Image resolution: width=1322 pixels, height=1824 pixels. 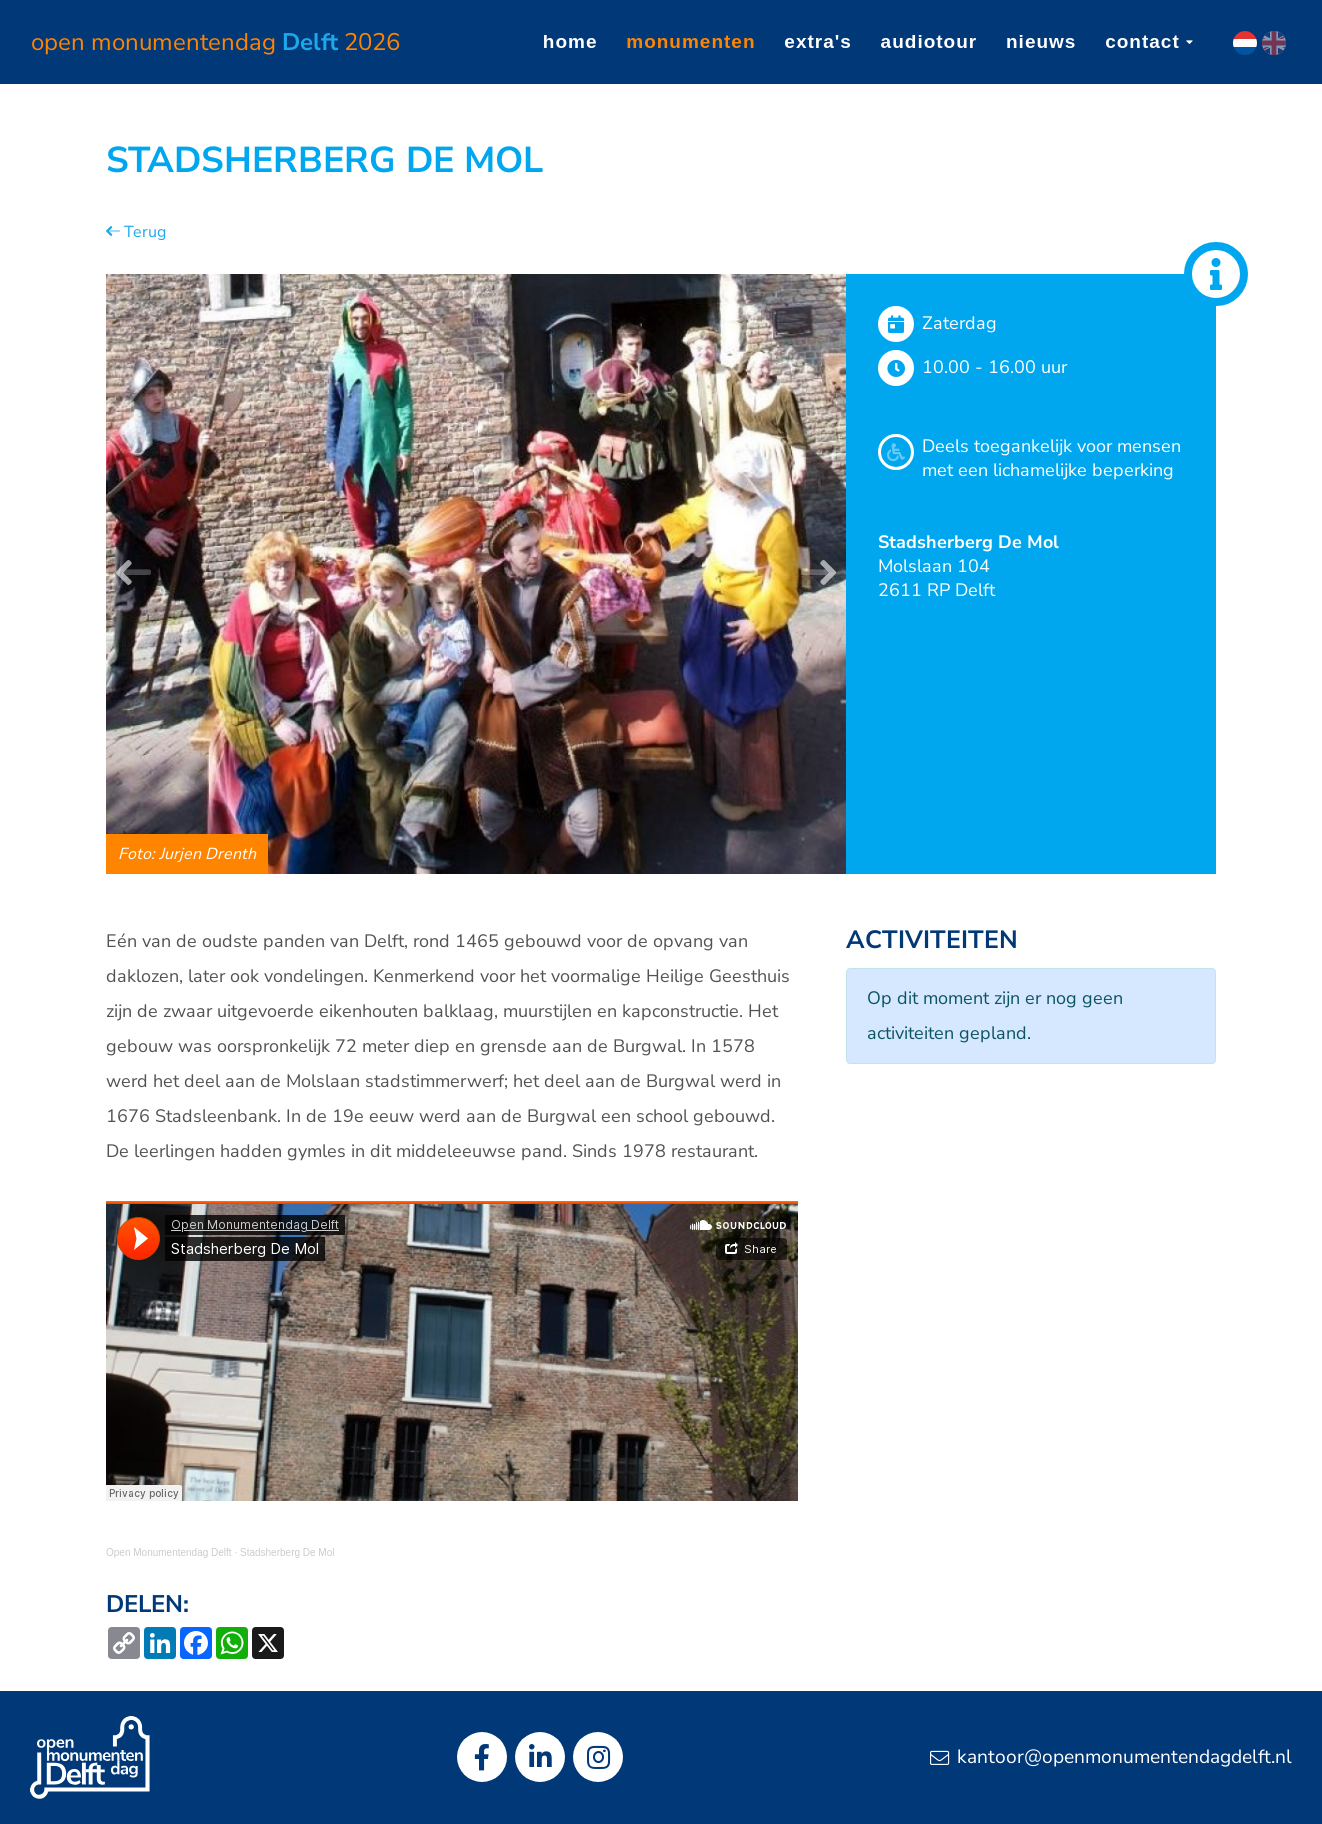 I want to click on Stadsherberg De Mol, so click(x=287, y=1552).